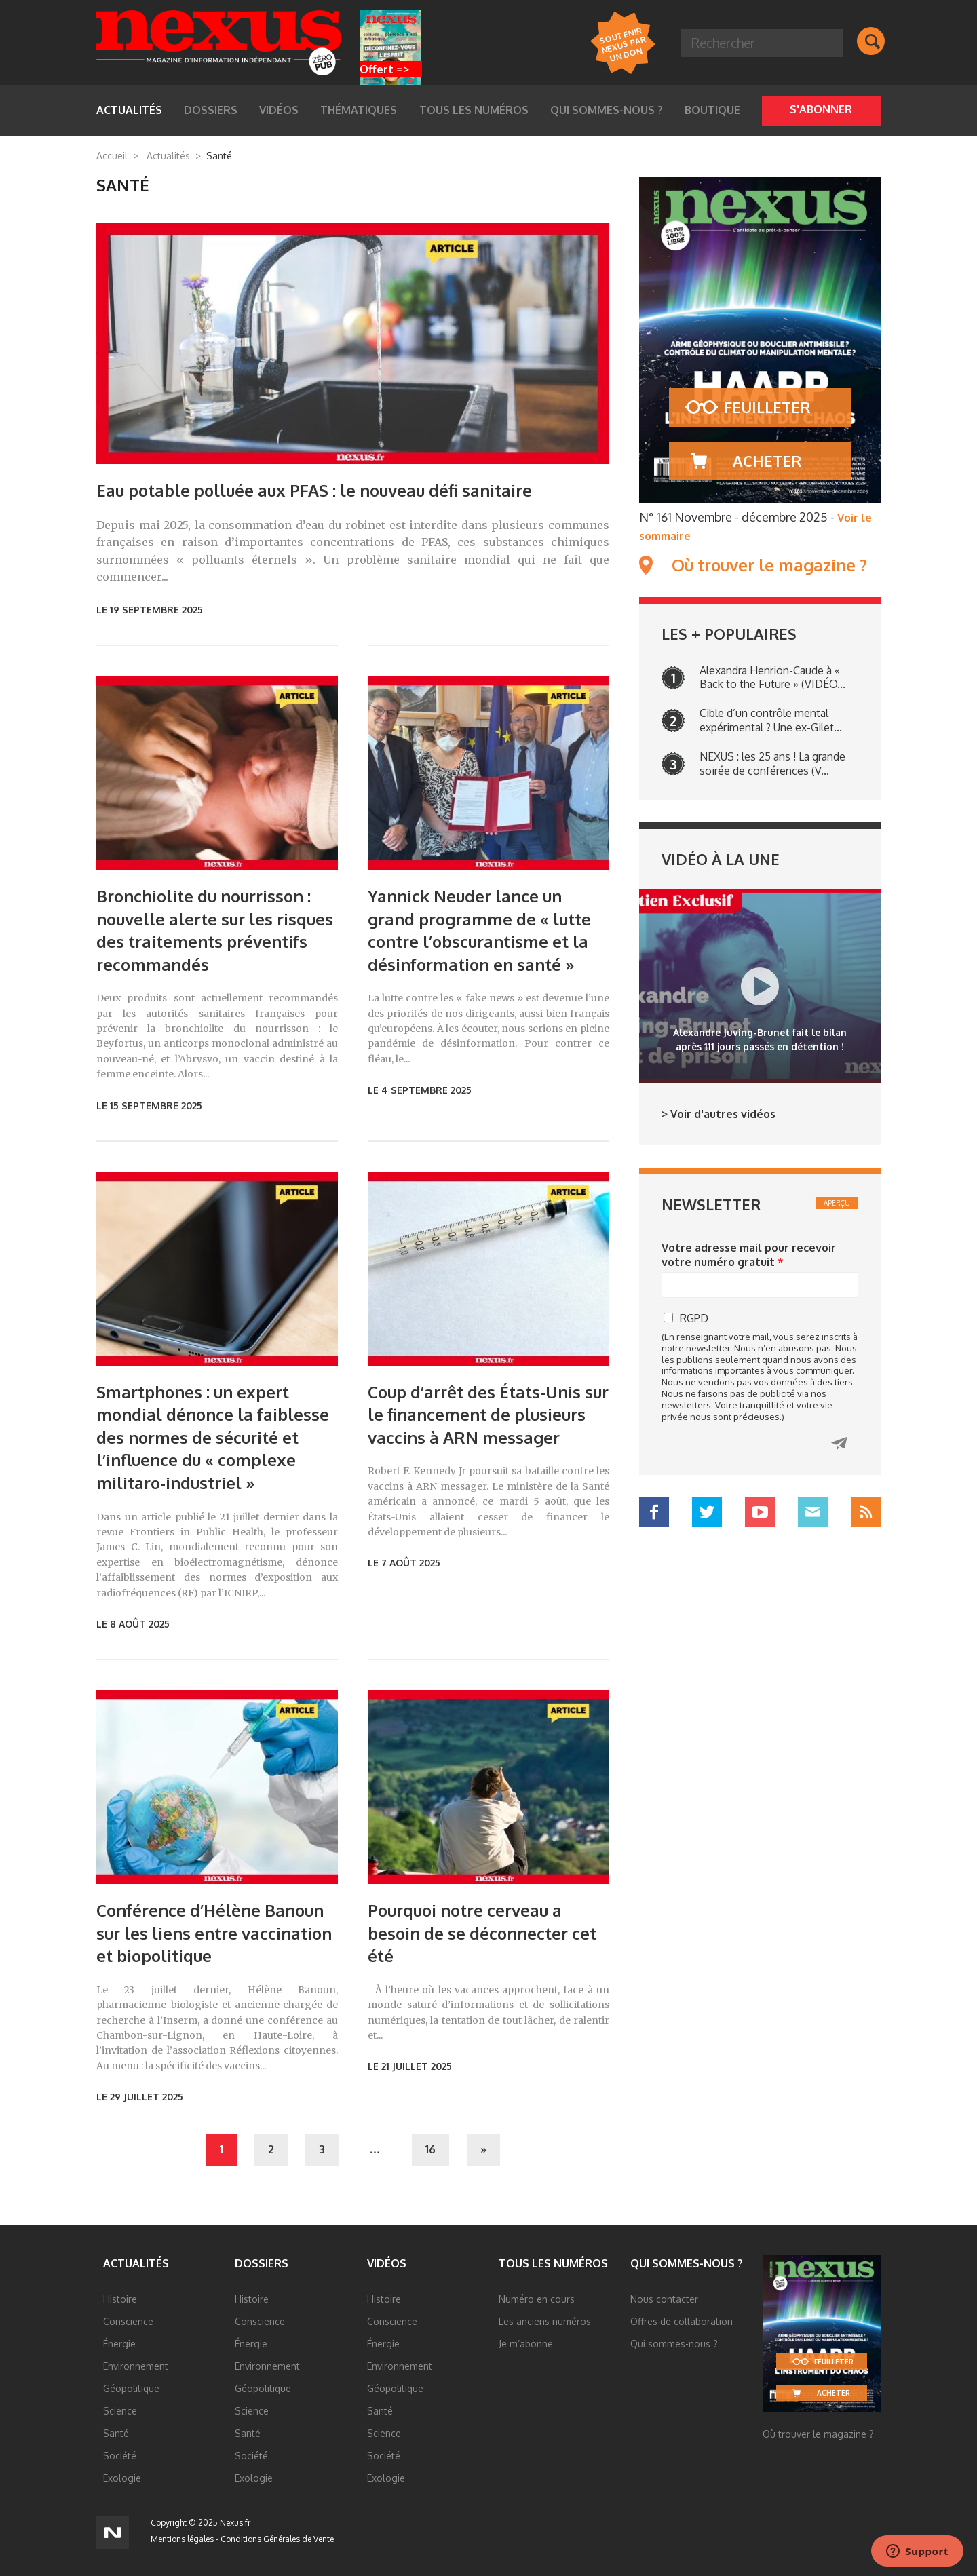 Image resolution: width=977 pixels, height=2576 pixels. What do you see at coordinates (279, 110) in the screenshot?
I see `Vidéos` at bounding box center [279, 110].